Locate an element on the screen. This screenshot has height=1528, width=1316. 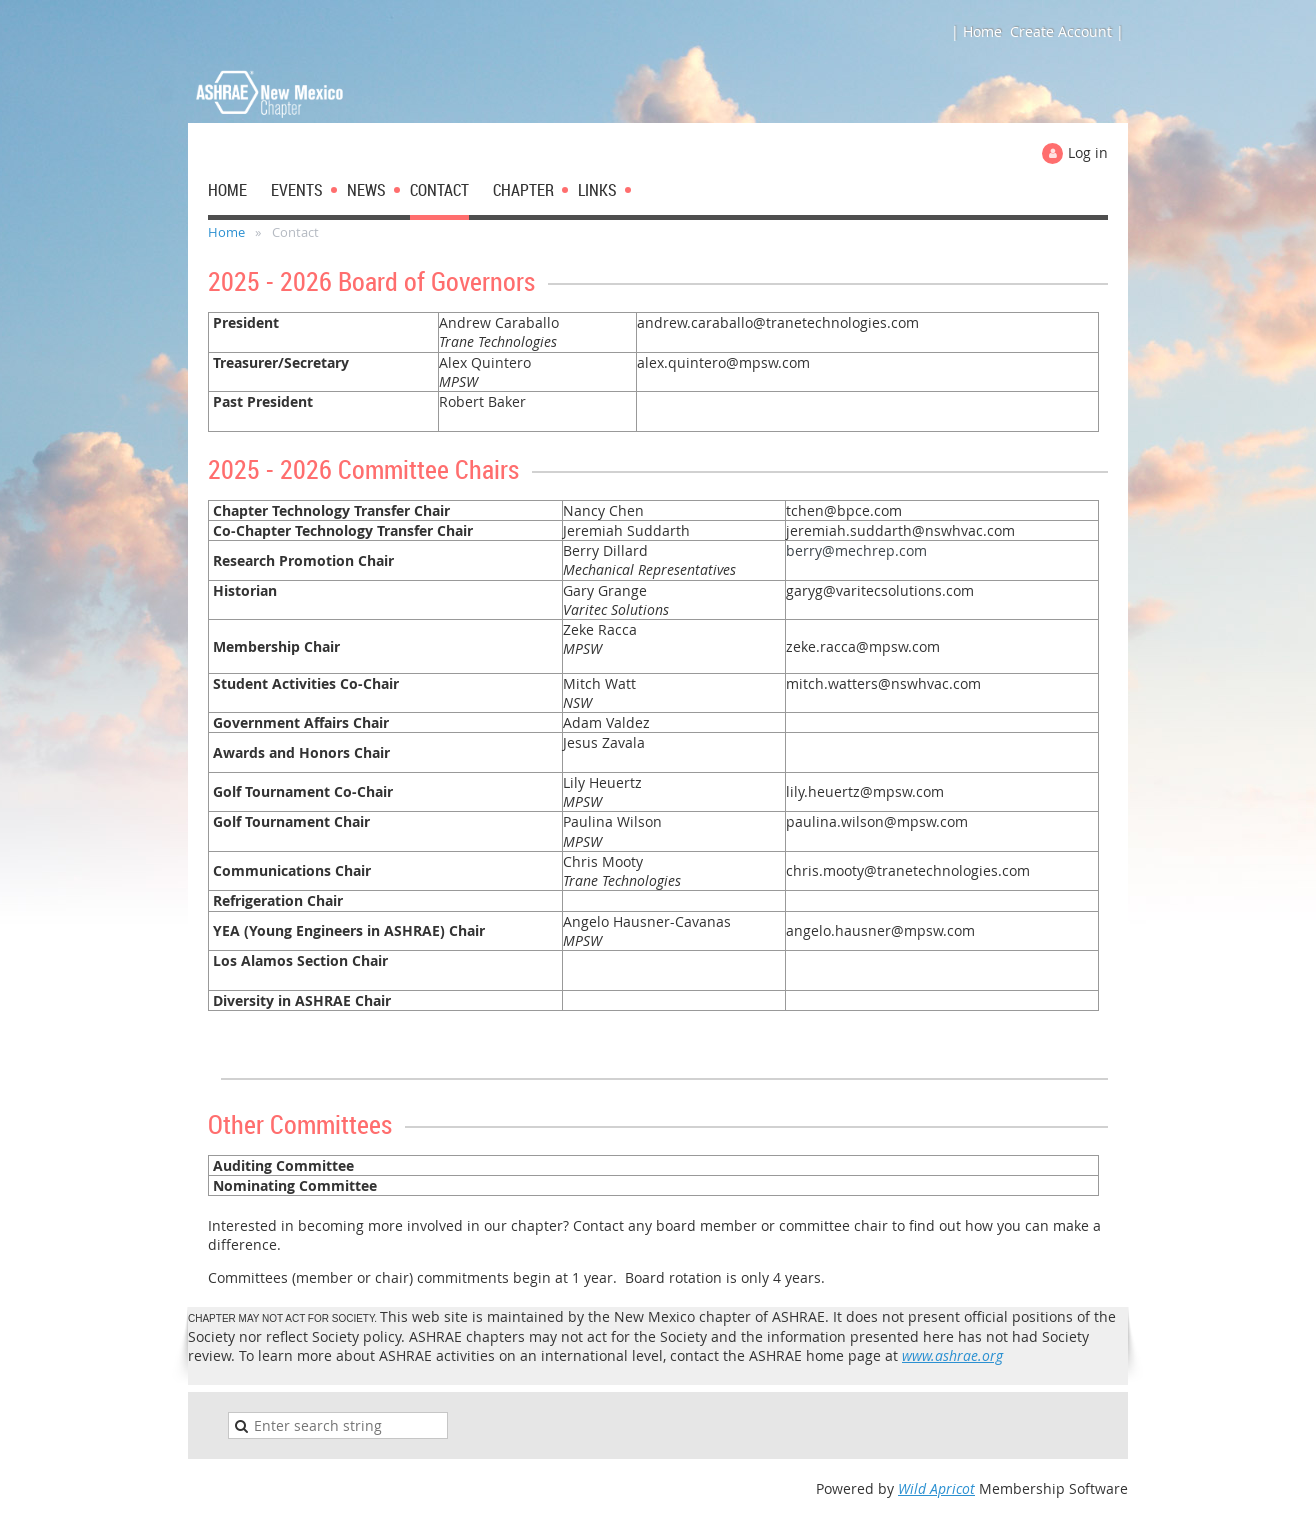
| Home is located at coordinates (976, 31).